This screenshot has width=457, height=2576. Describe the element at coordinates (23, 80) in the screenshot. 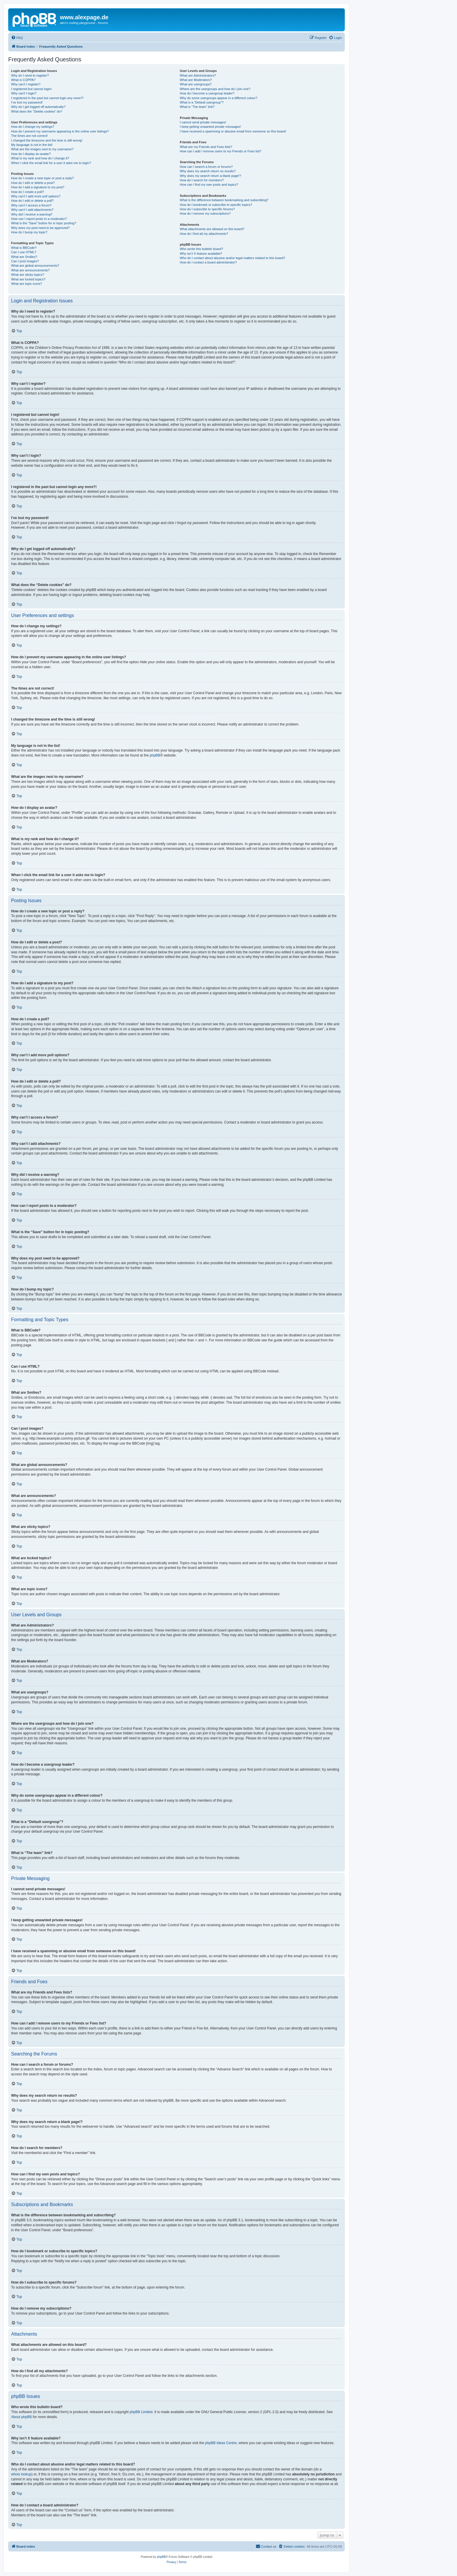

I see `What is COPPA?` at that location.